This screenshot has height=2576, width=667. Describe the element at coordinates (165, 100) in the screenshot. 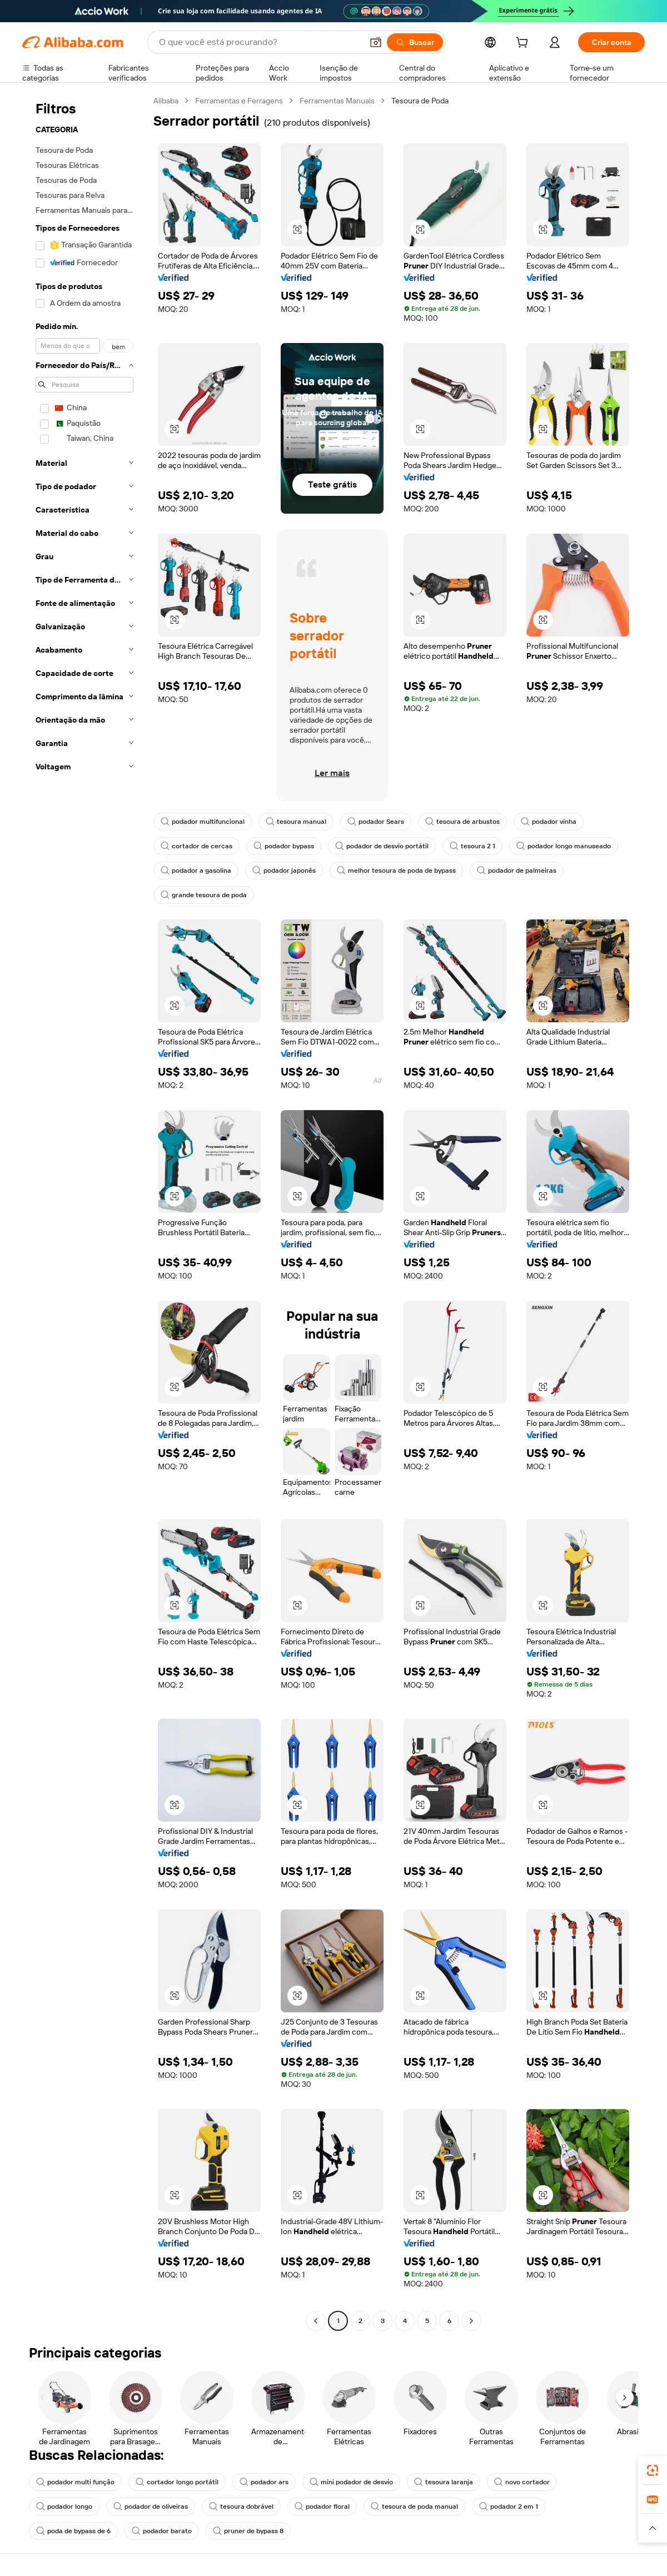

I see `Alibaba` at that location.